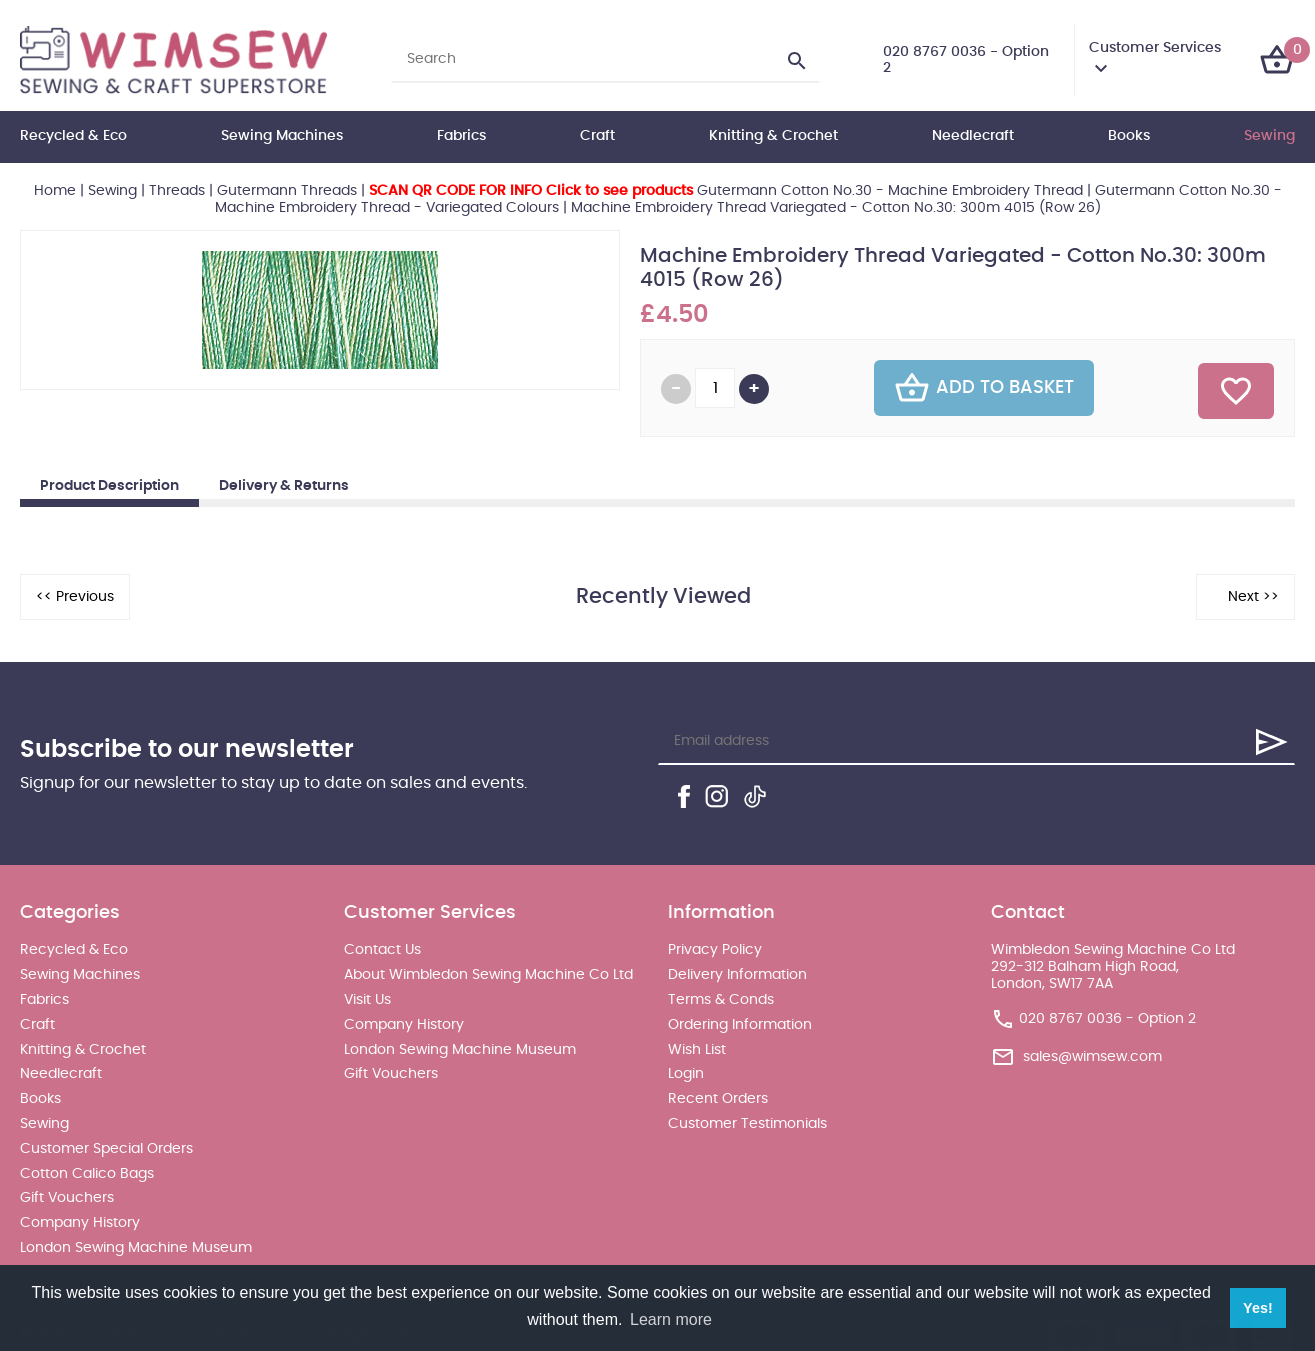 This screenshot has width=1315, height=1351. What do you see at coordinates (726, 191) in the screenshot?
I see `Gutermann Cotton No.30 - Machine Embroidery Thread` at bounding box center [726, 191].